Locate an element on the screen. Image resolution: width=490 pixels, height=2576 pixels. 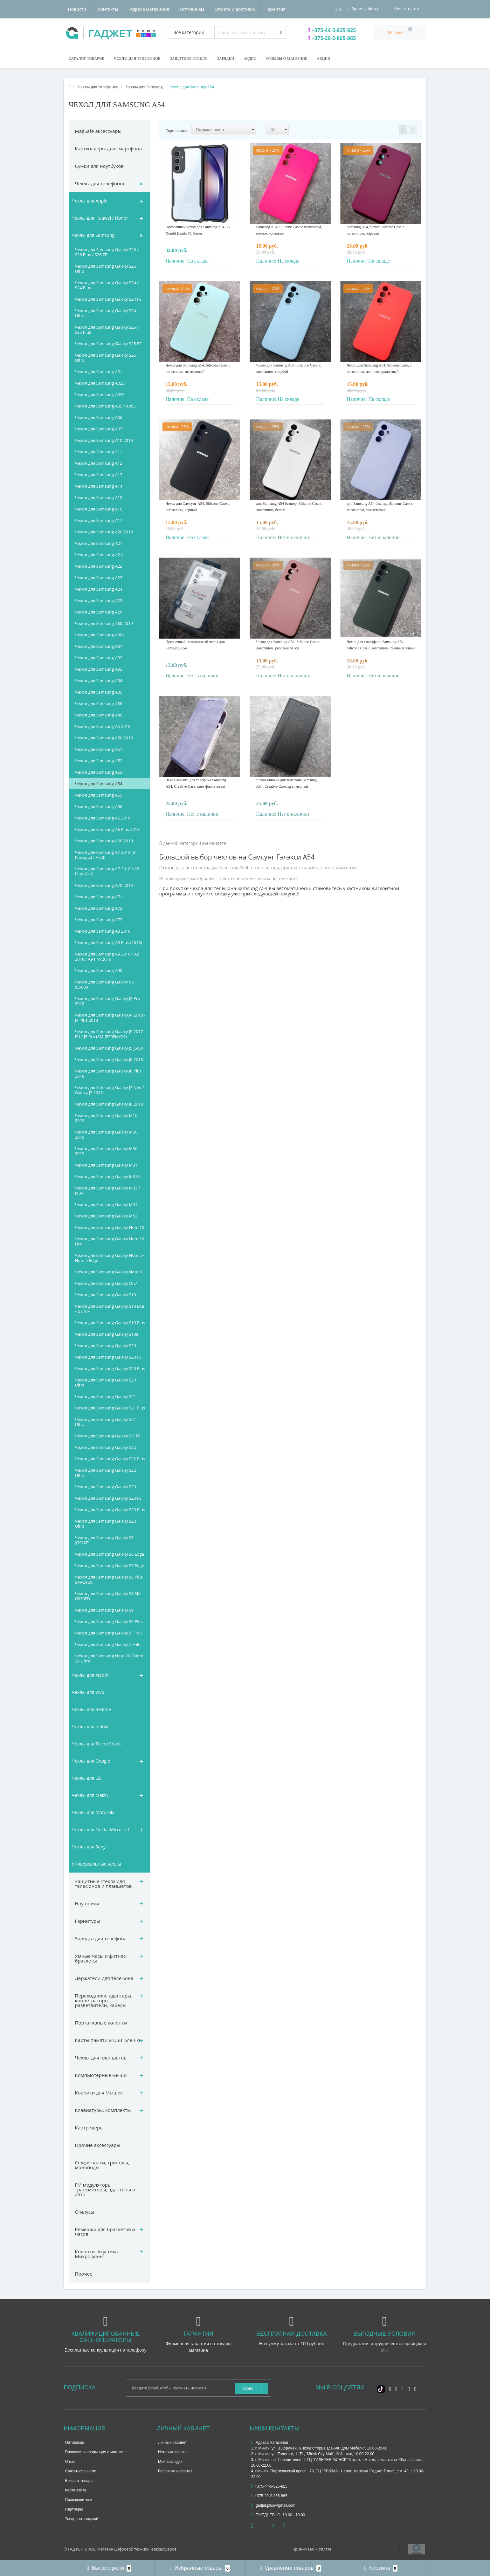
Правовая информация о магазине is located at coordinates (96, 2452).